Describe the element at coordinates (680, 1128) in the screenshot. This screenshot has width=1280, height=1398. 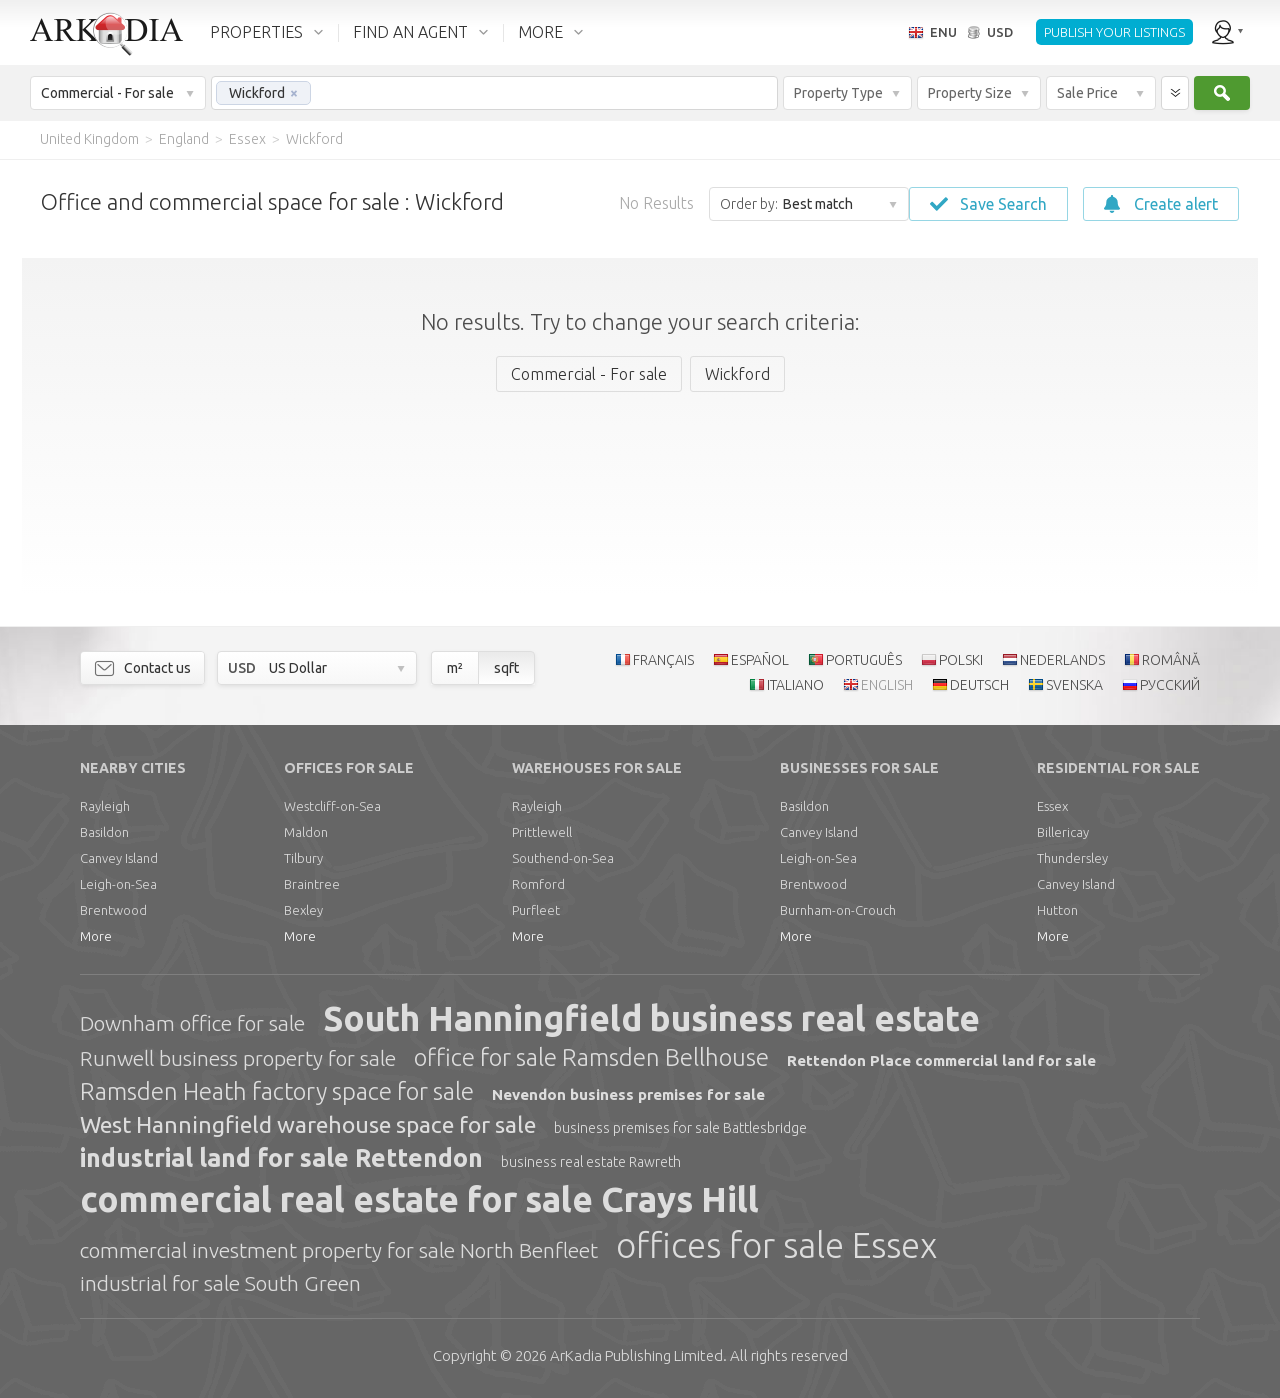
I see `business premises for sale Battlesbridge` at that location.